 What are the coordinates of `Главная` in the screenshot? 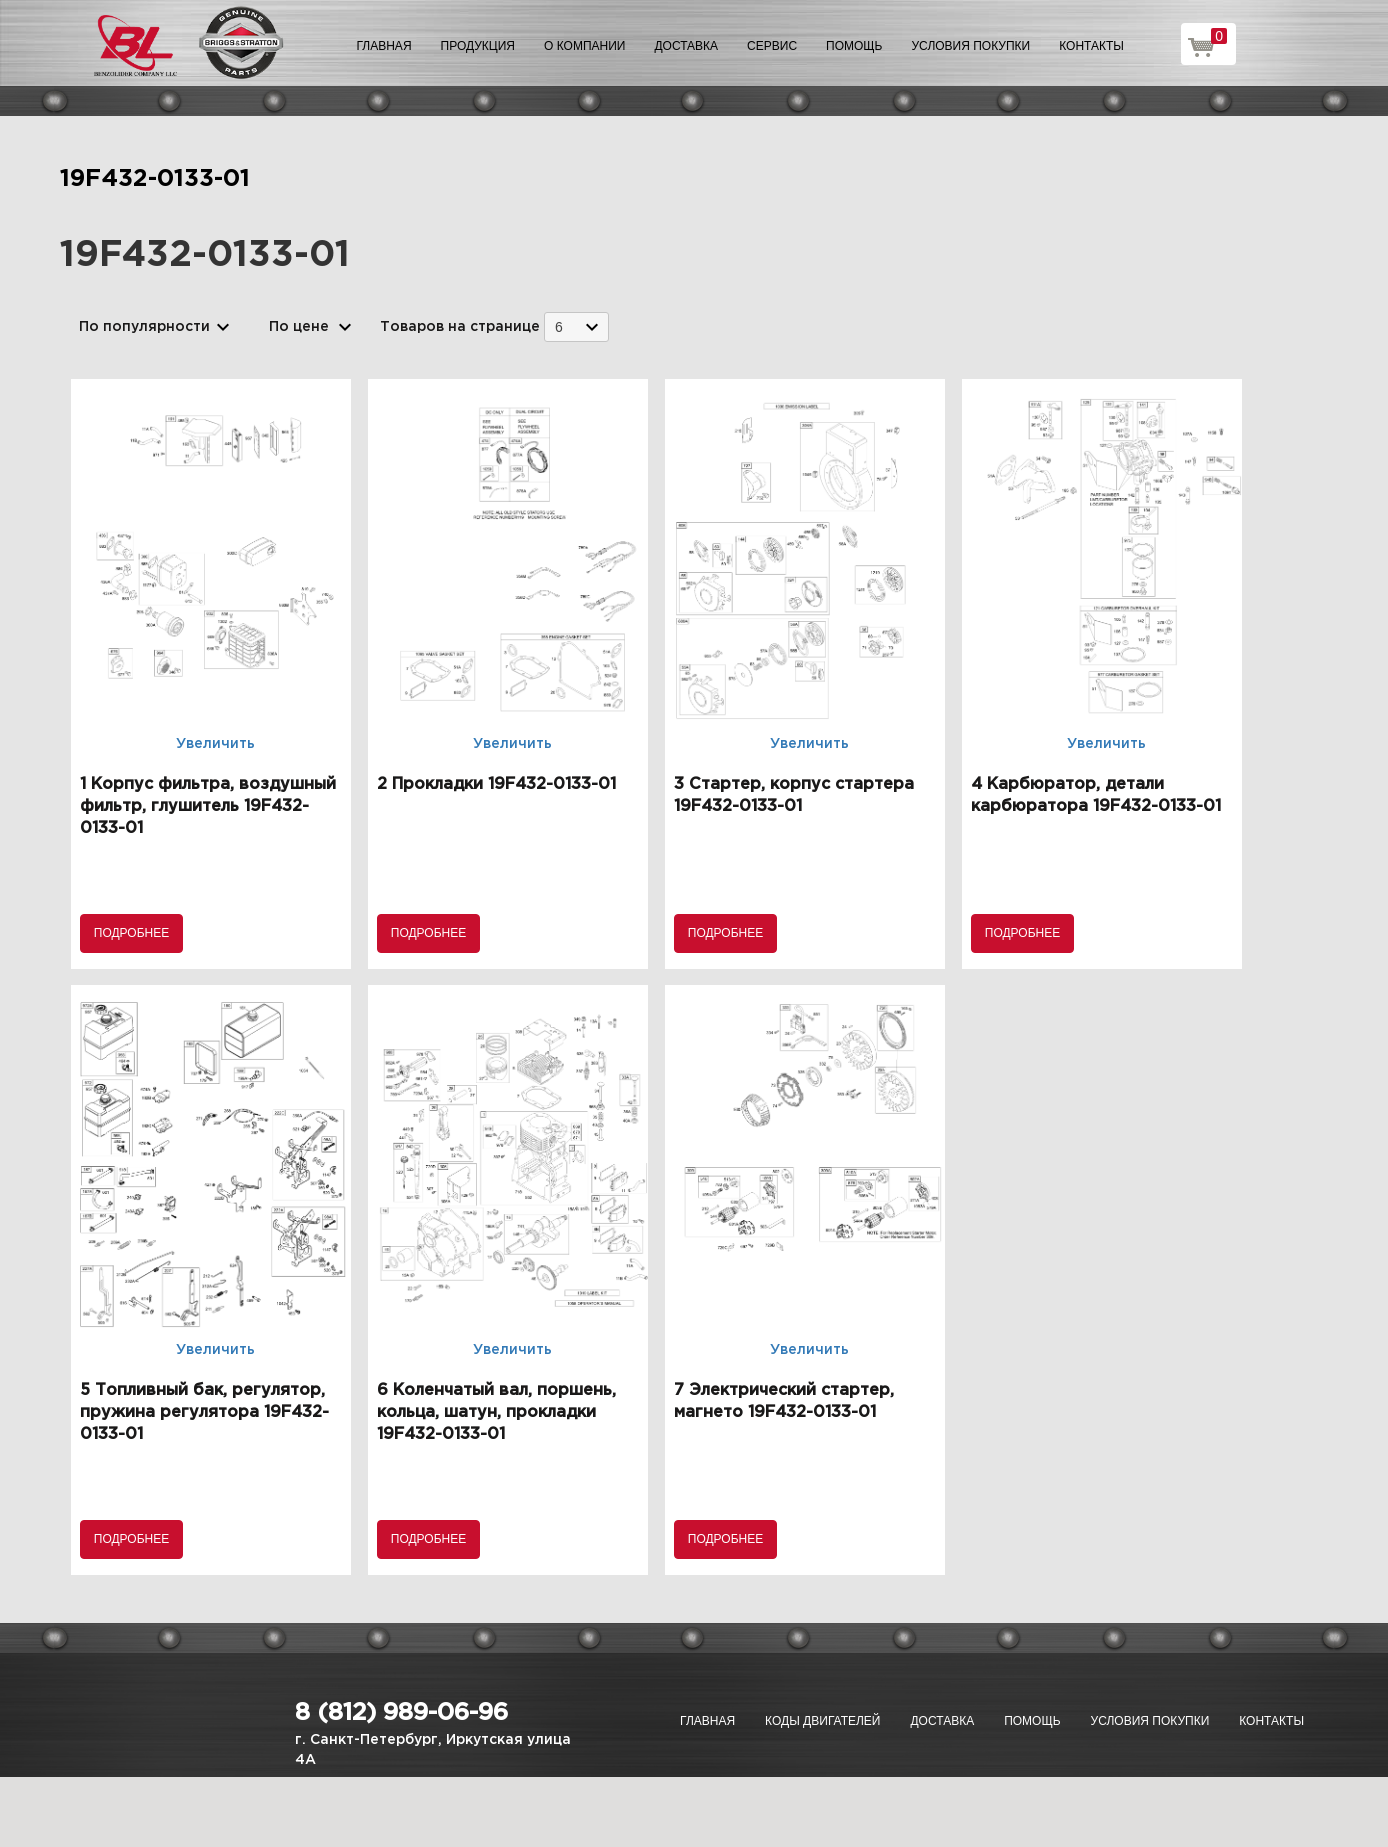 It's located at (384, 46).